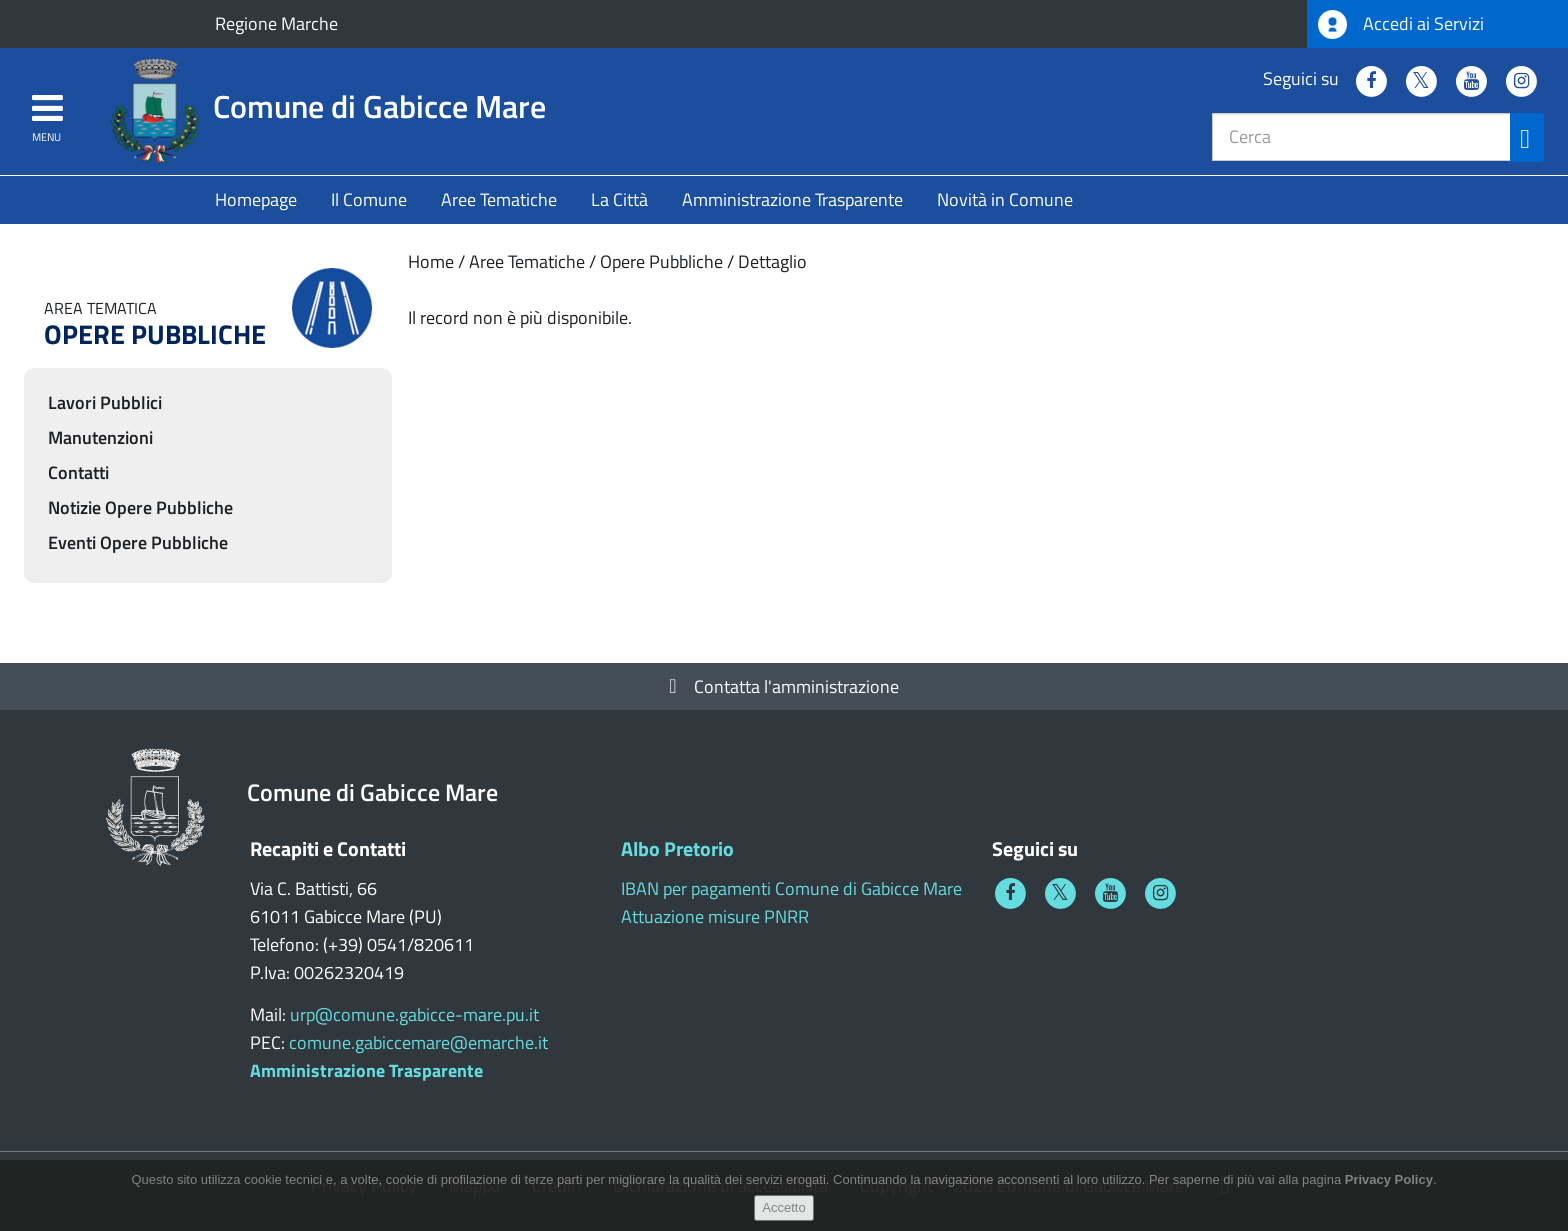  I want to click on Albo Pretorio, so click(677, 848).